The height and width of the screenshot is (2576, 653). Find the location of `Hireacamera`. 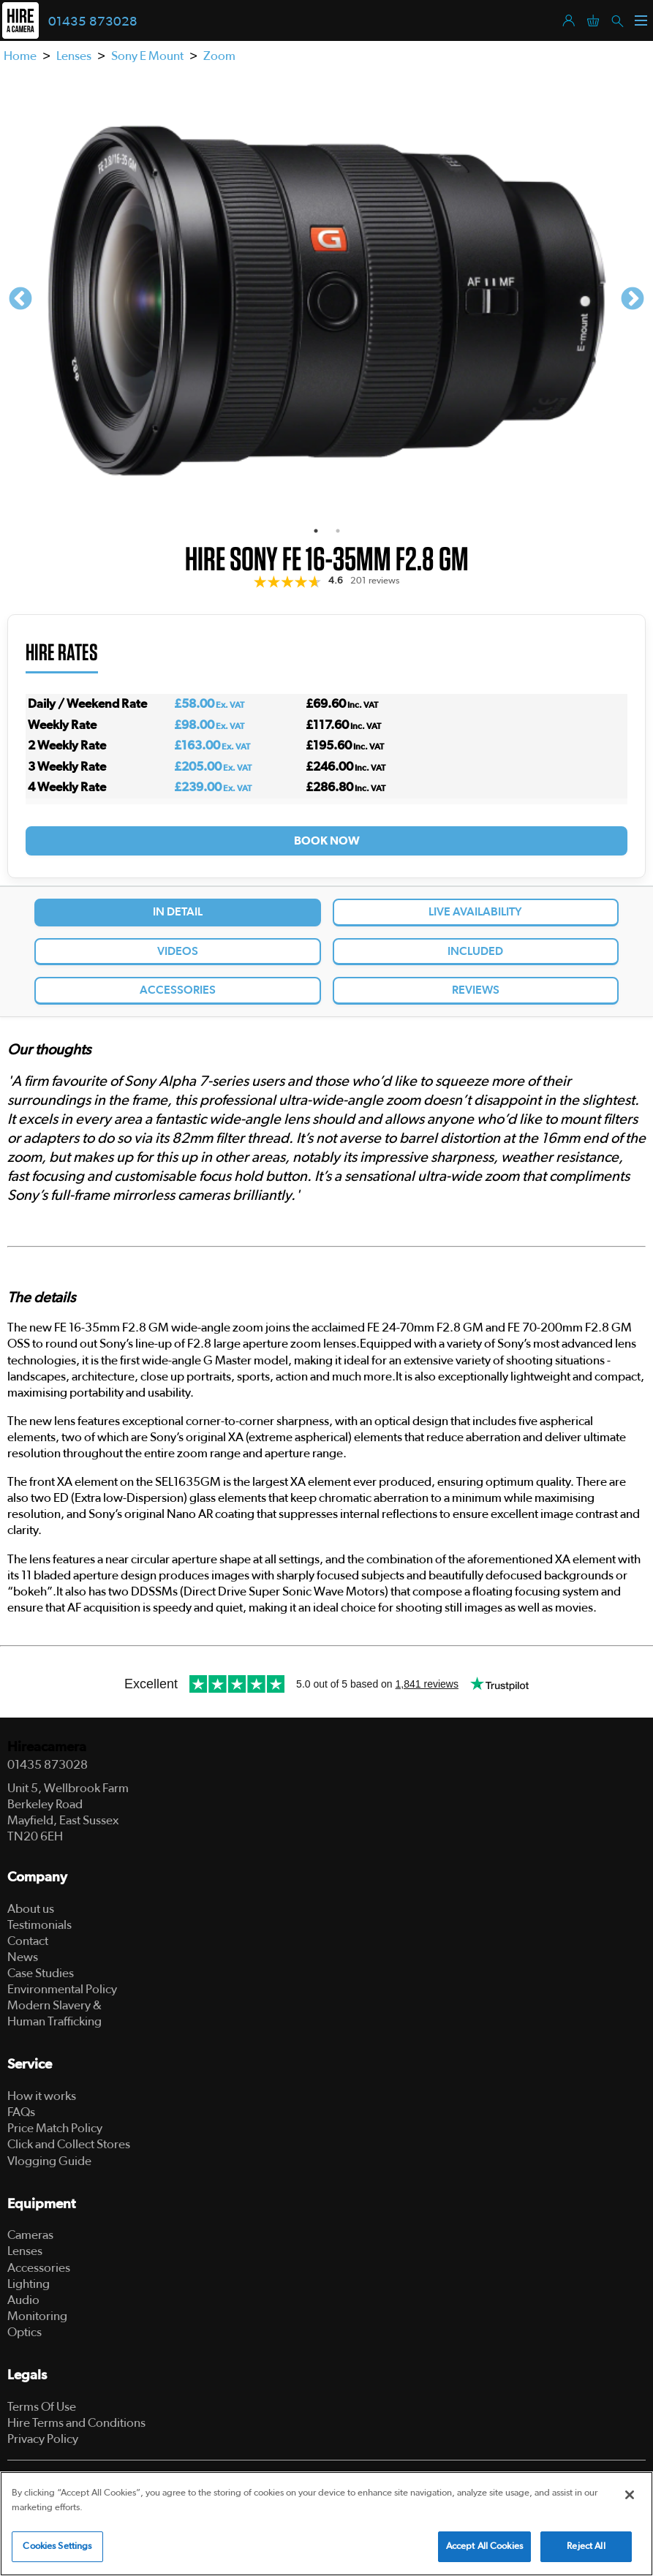

Hireacamera is located at coordinates (46, 1747).